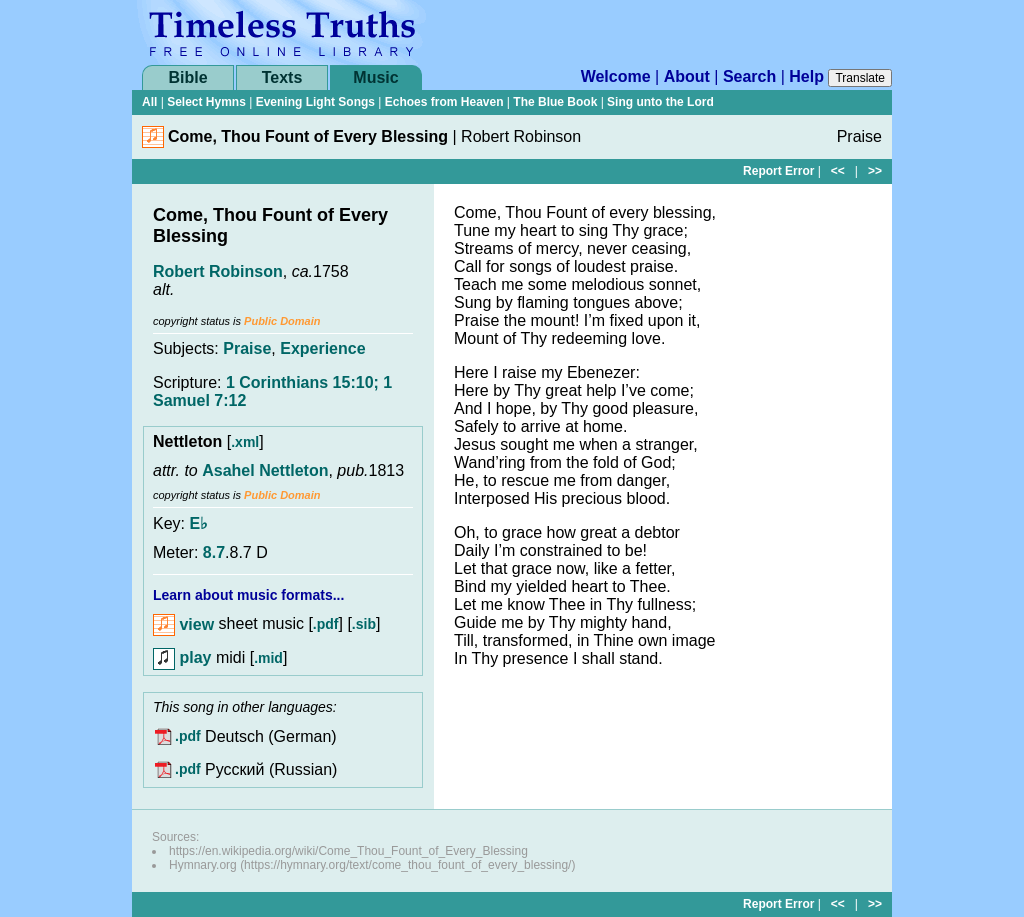 This screenshot has width=1024, height=917. What do you see at coordinates (183, 624) in the screenshot?
I see `view` at bounding box center [183, 624].